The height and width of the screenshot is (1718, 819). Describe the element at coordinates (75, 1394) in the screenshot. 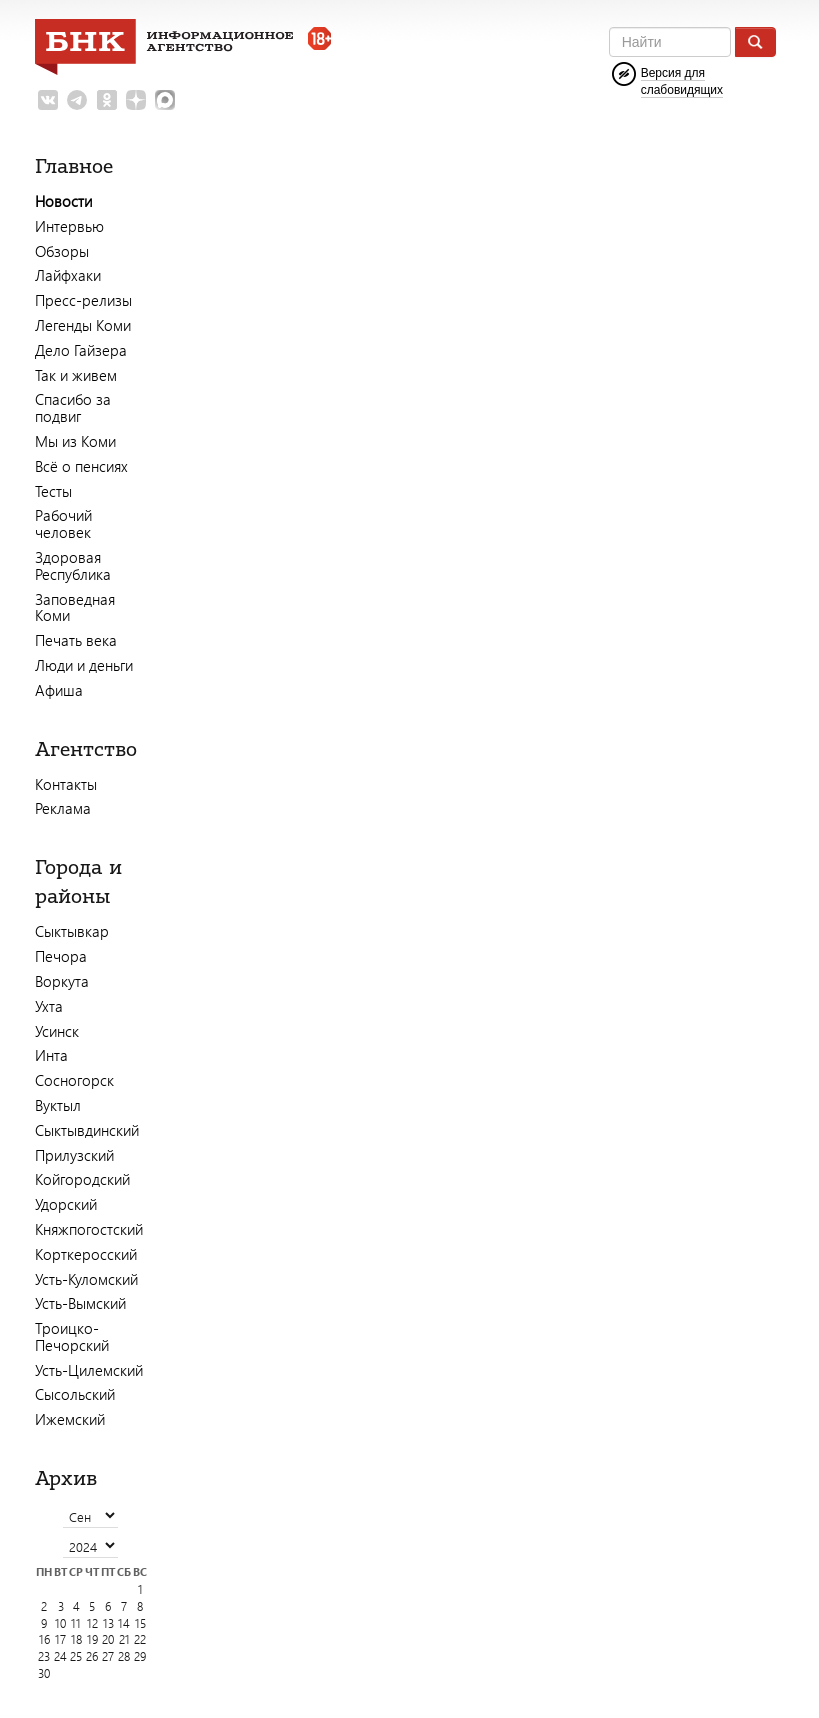

I see `Сысольский` at that location.